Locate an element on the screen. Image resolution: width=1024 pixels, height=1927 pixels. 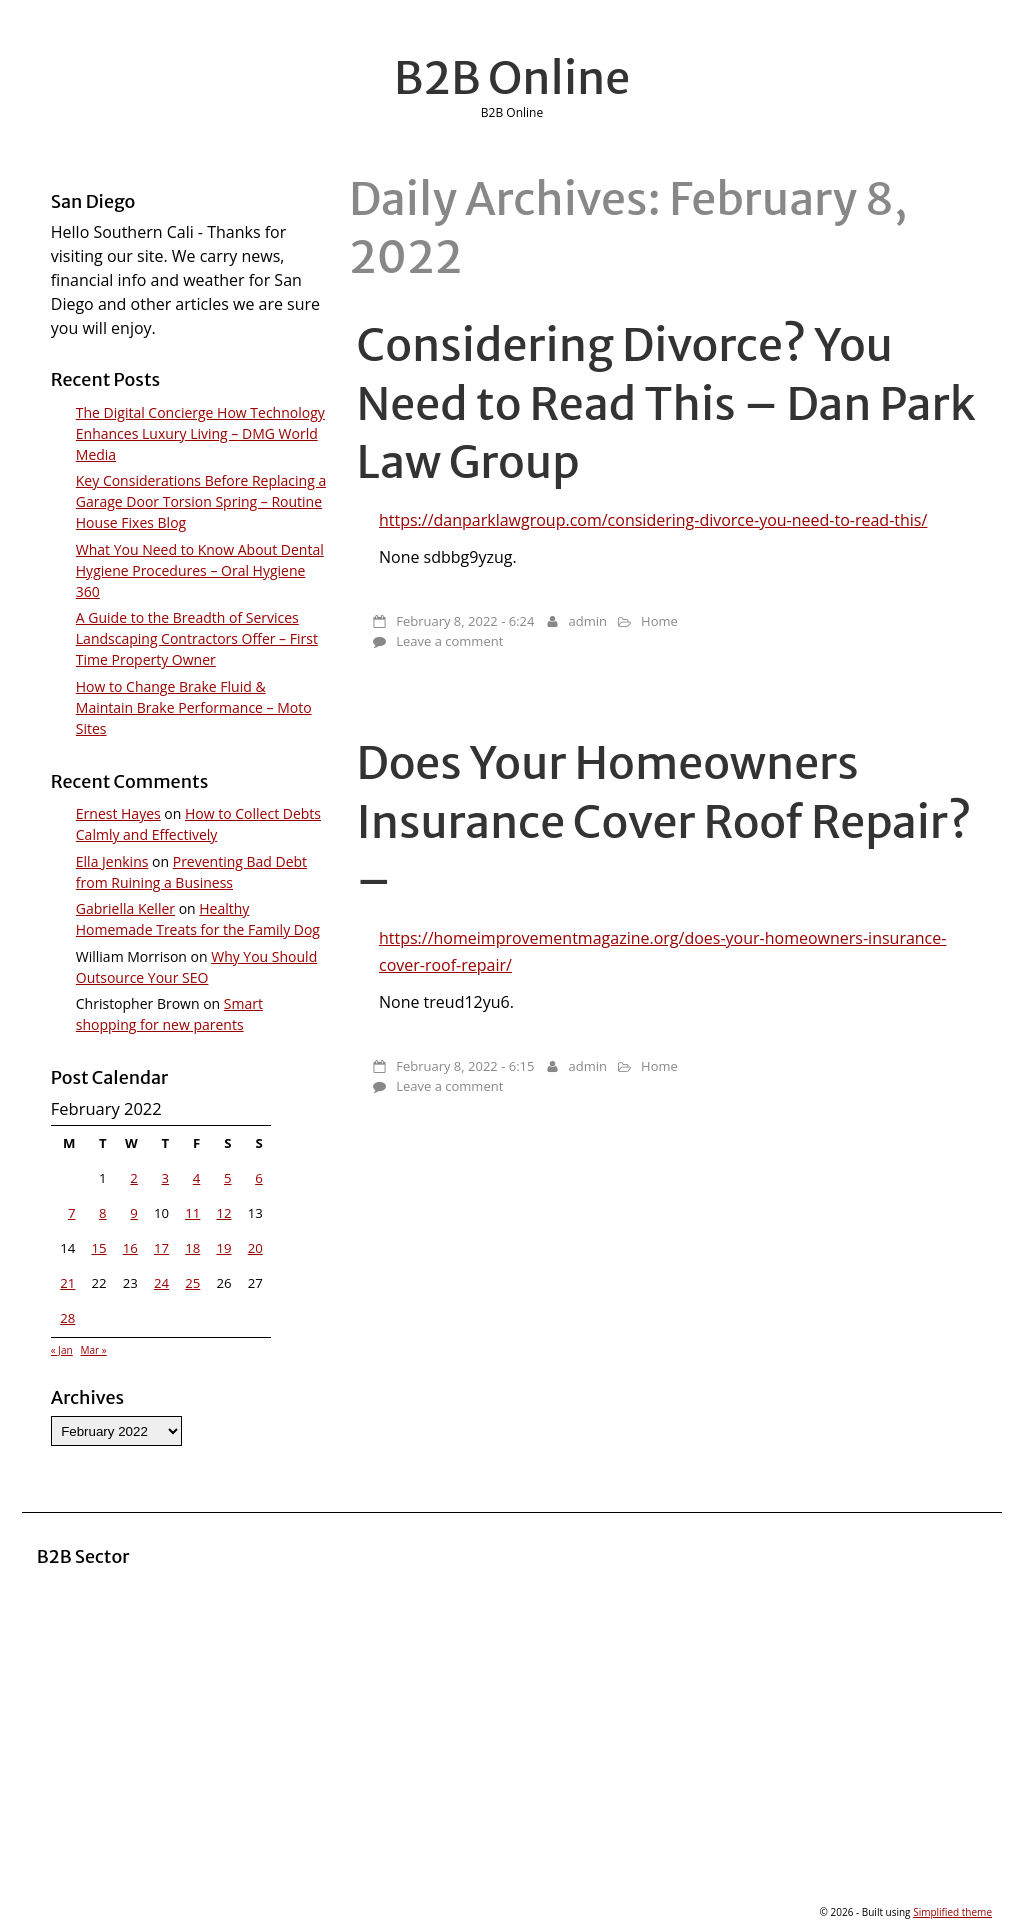
2 [Posts published on February 2, 2022] is located at coordinates (134, 1178).